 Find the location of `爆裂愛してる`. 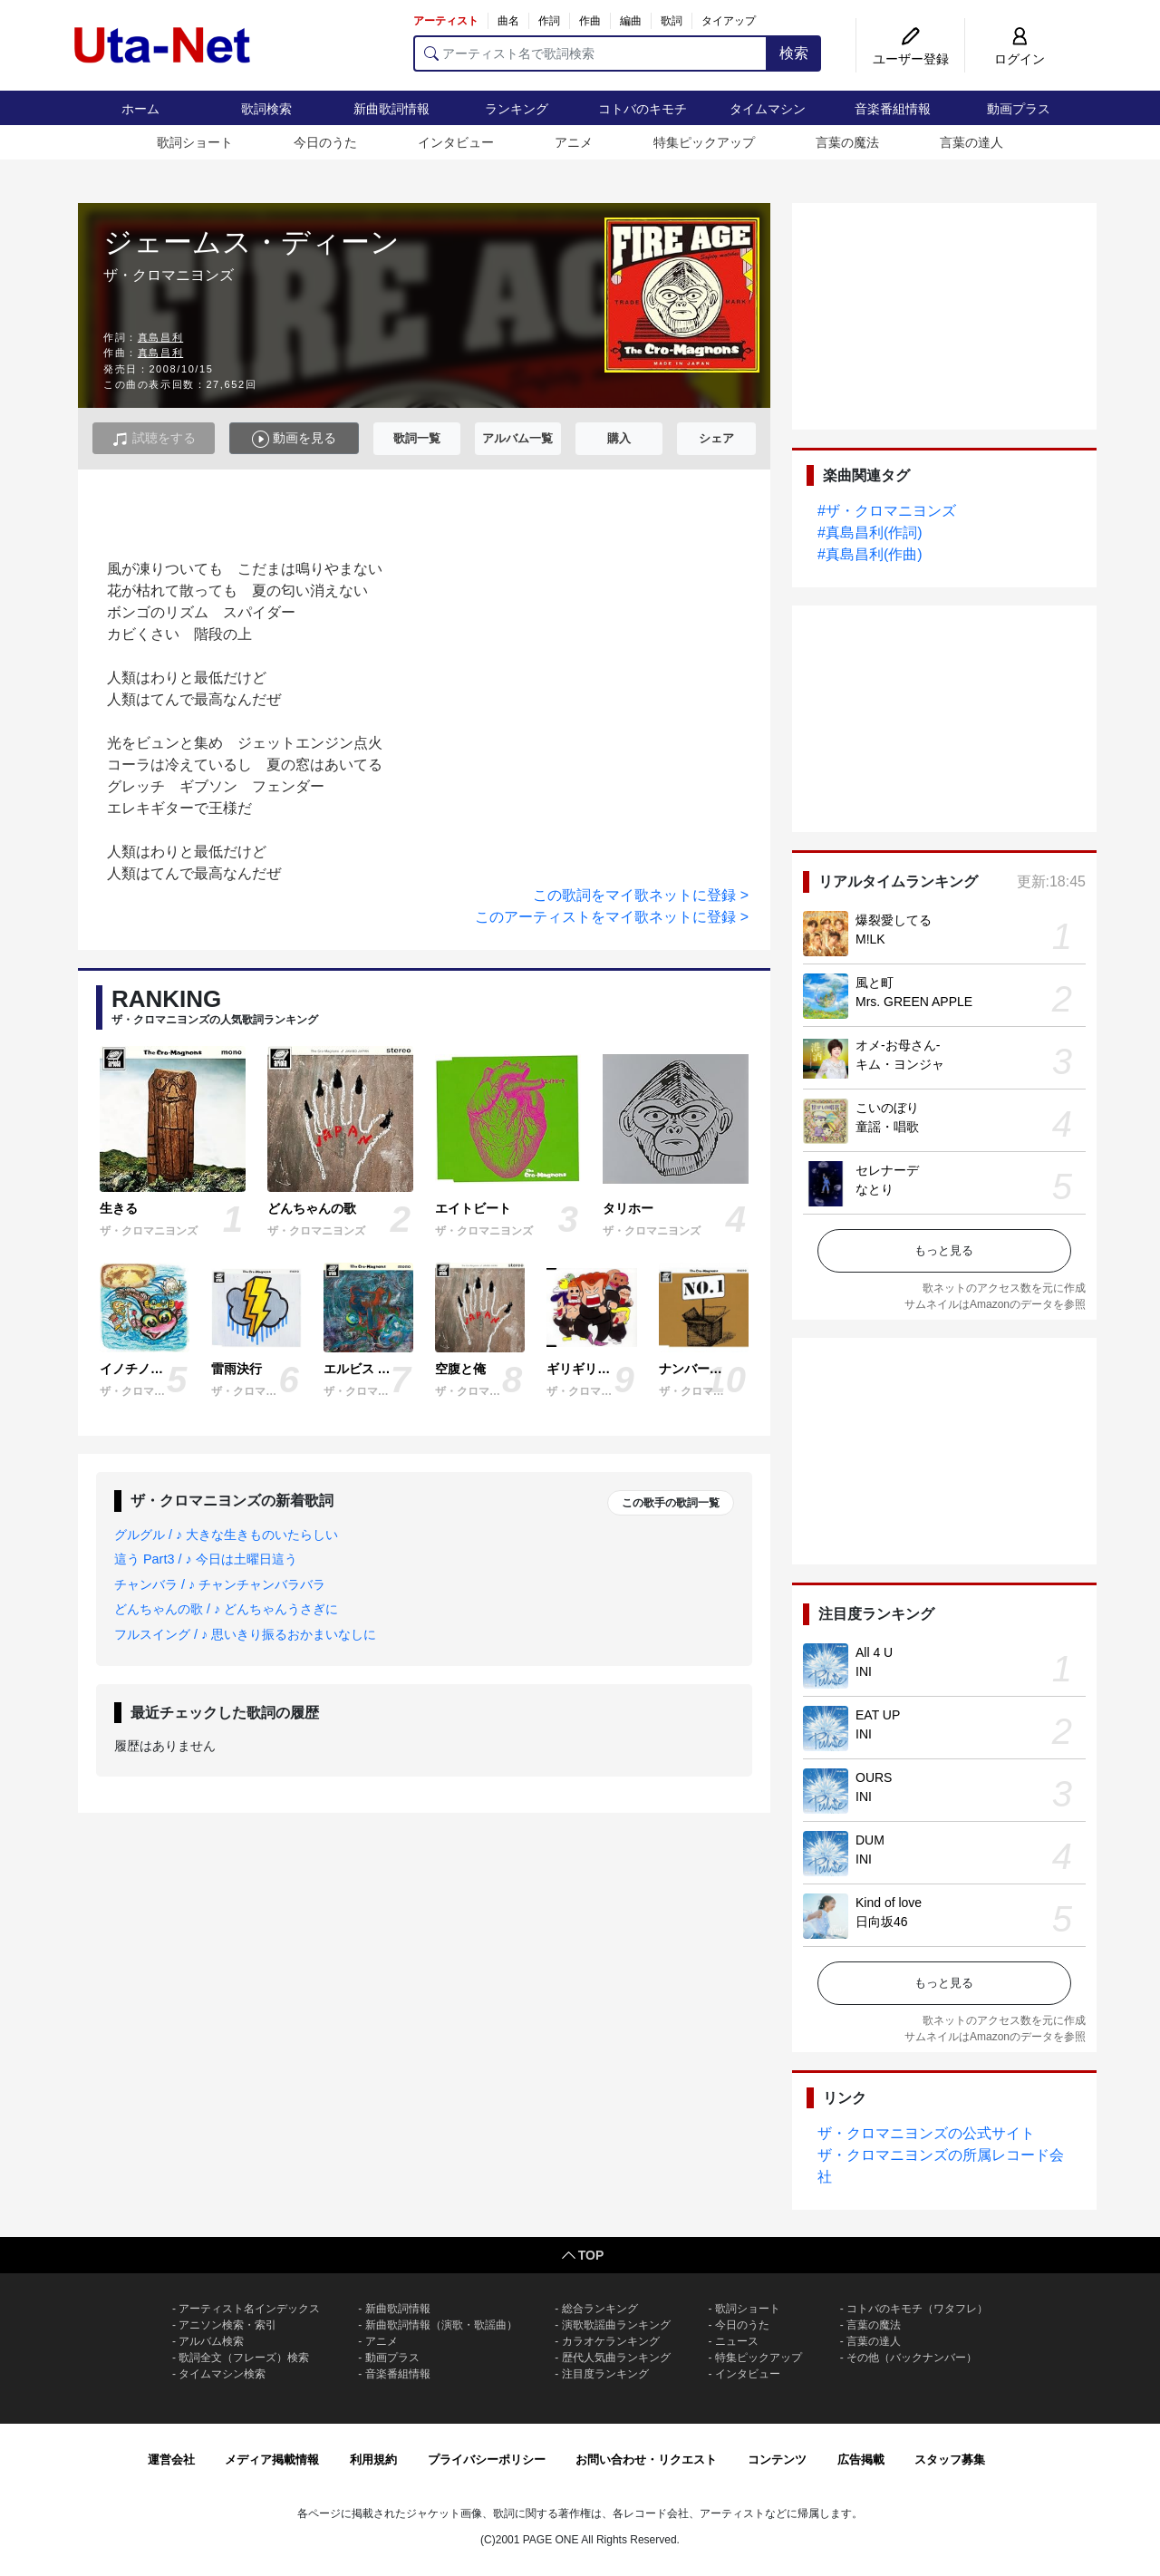

爆裂愛してる is located at coordinates (894, 920).